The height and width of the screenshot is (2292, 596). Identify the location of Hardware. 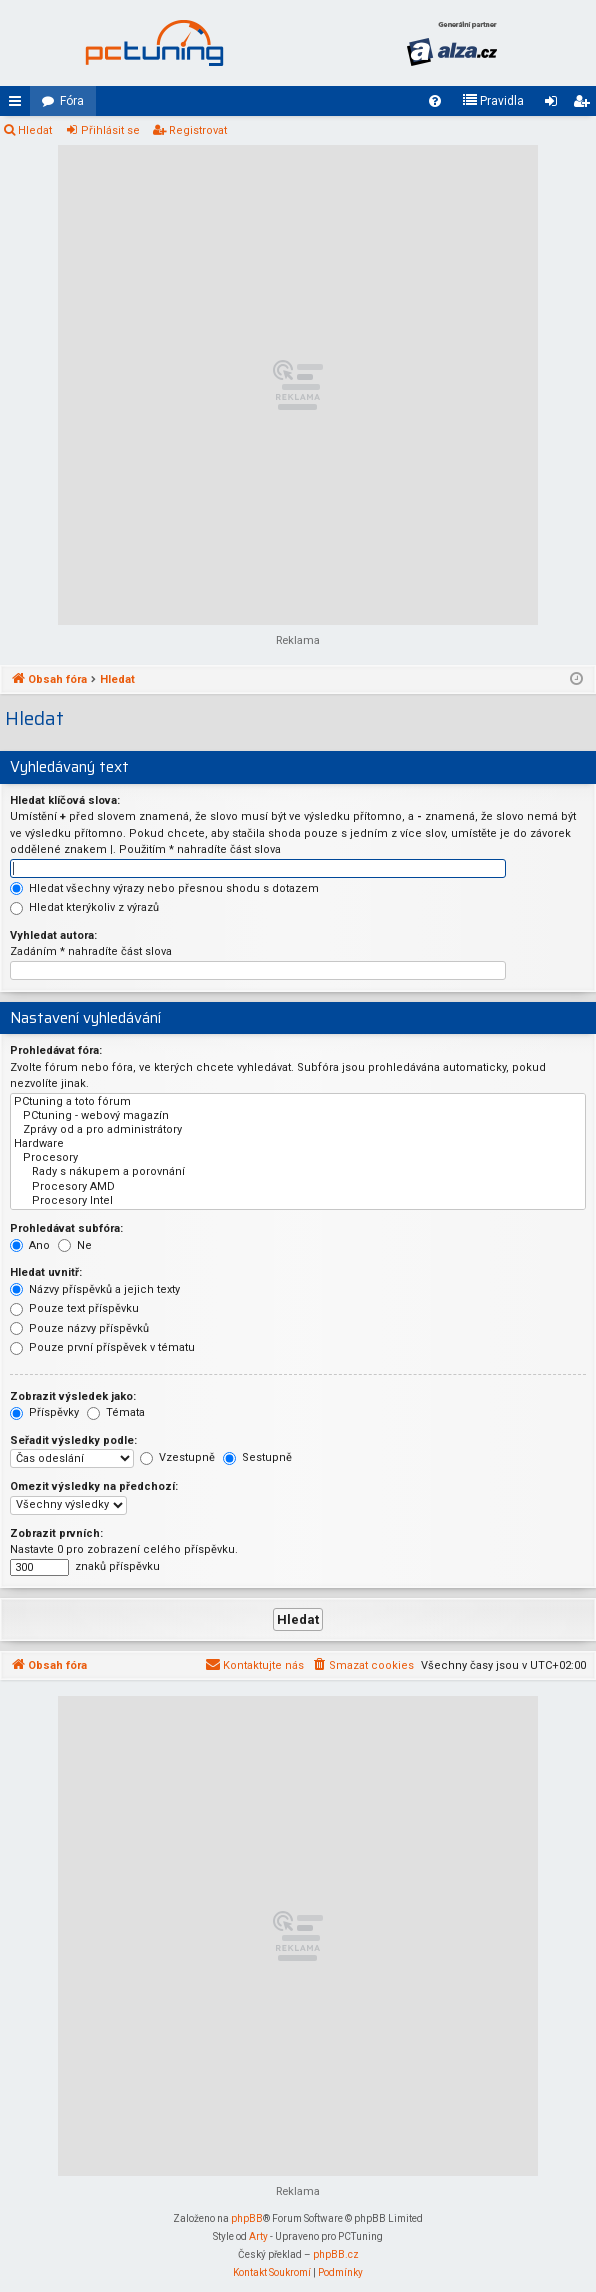
(298, 1144).